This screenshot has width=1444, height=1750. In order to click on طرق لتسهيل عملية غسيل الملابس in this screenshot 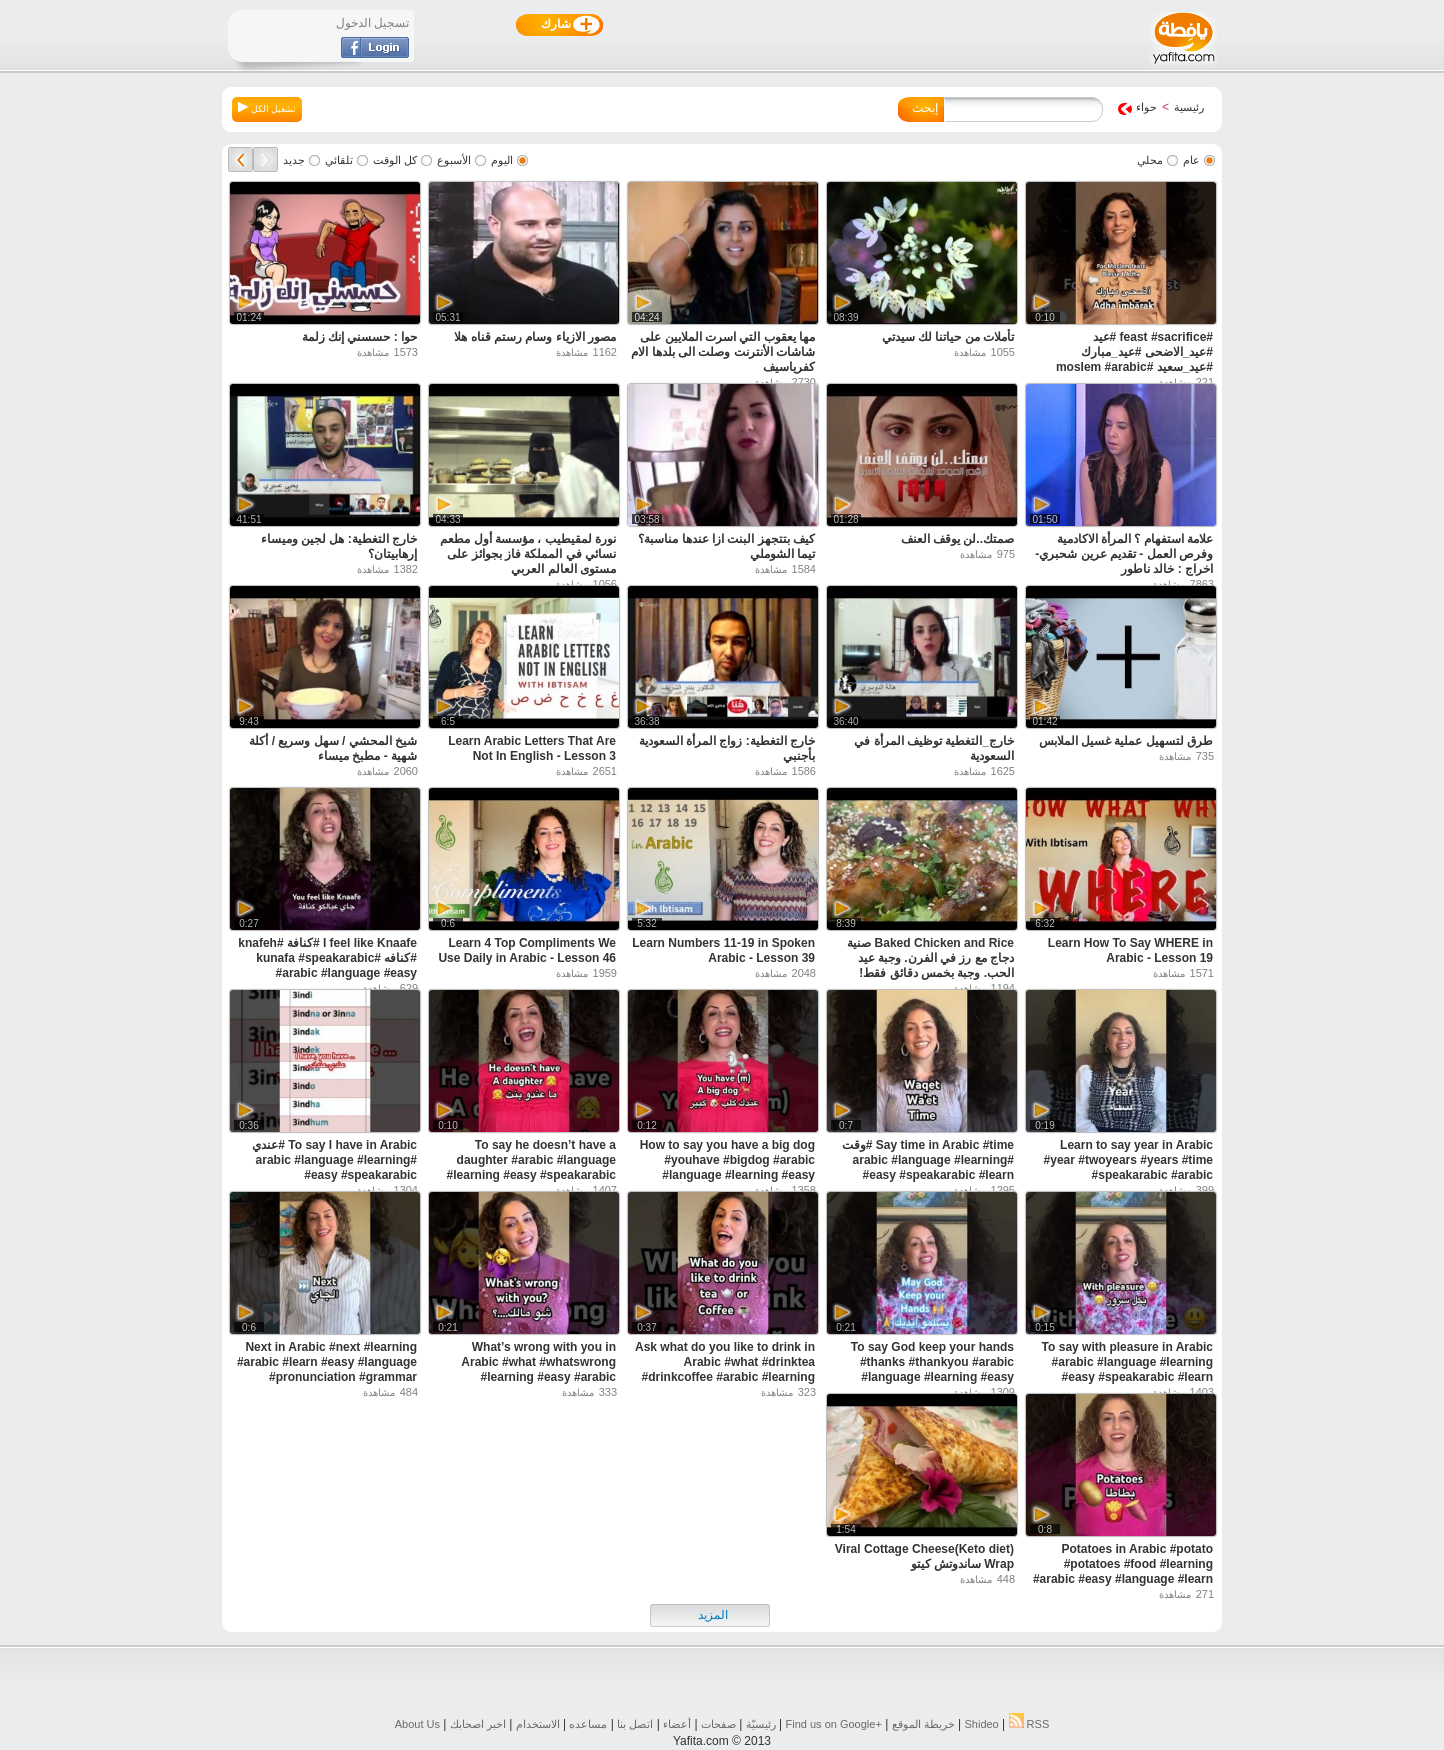, I will do `click(1126, 741)`.